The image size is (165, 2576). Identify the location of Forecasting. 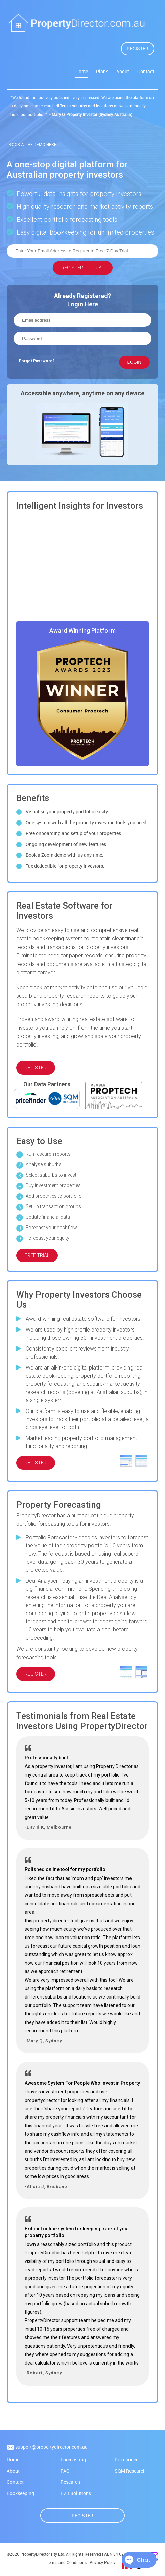
(73, 2460).